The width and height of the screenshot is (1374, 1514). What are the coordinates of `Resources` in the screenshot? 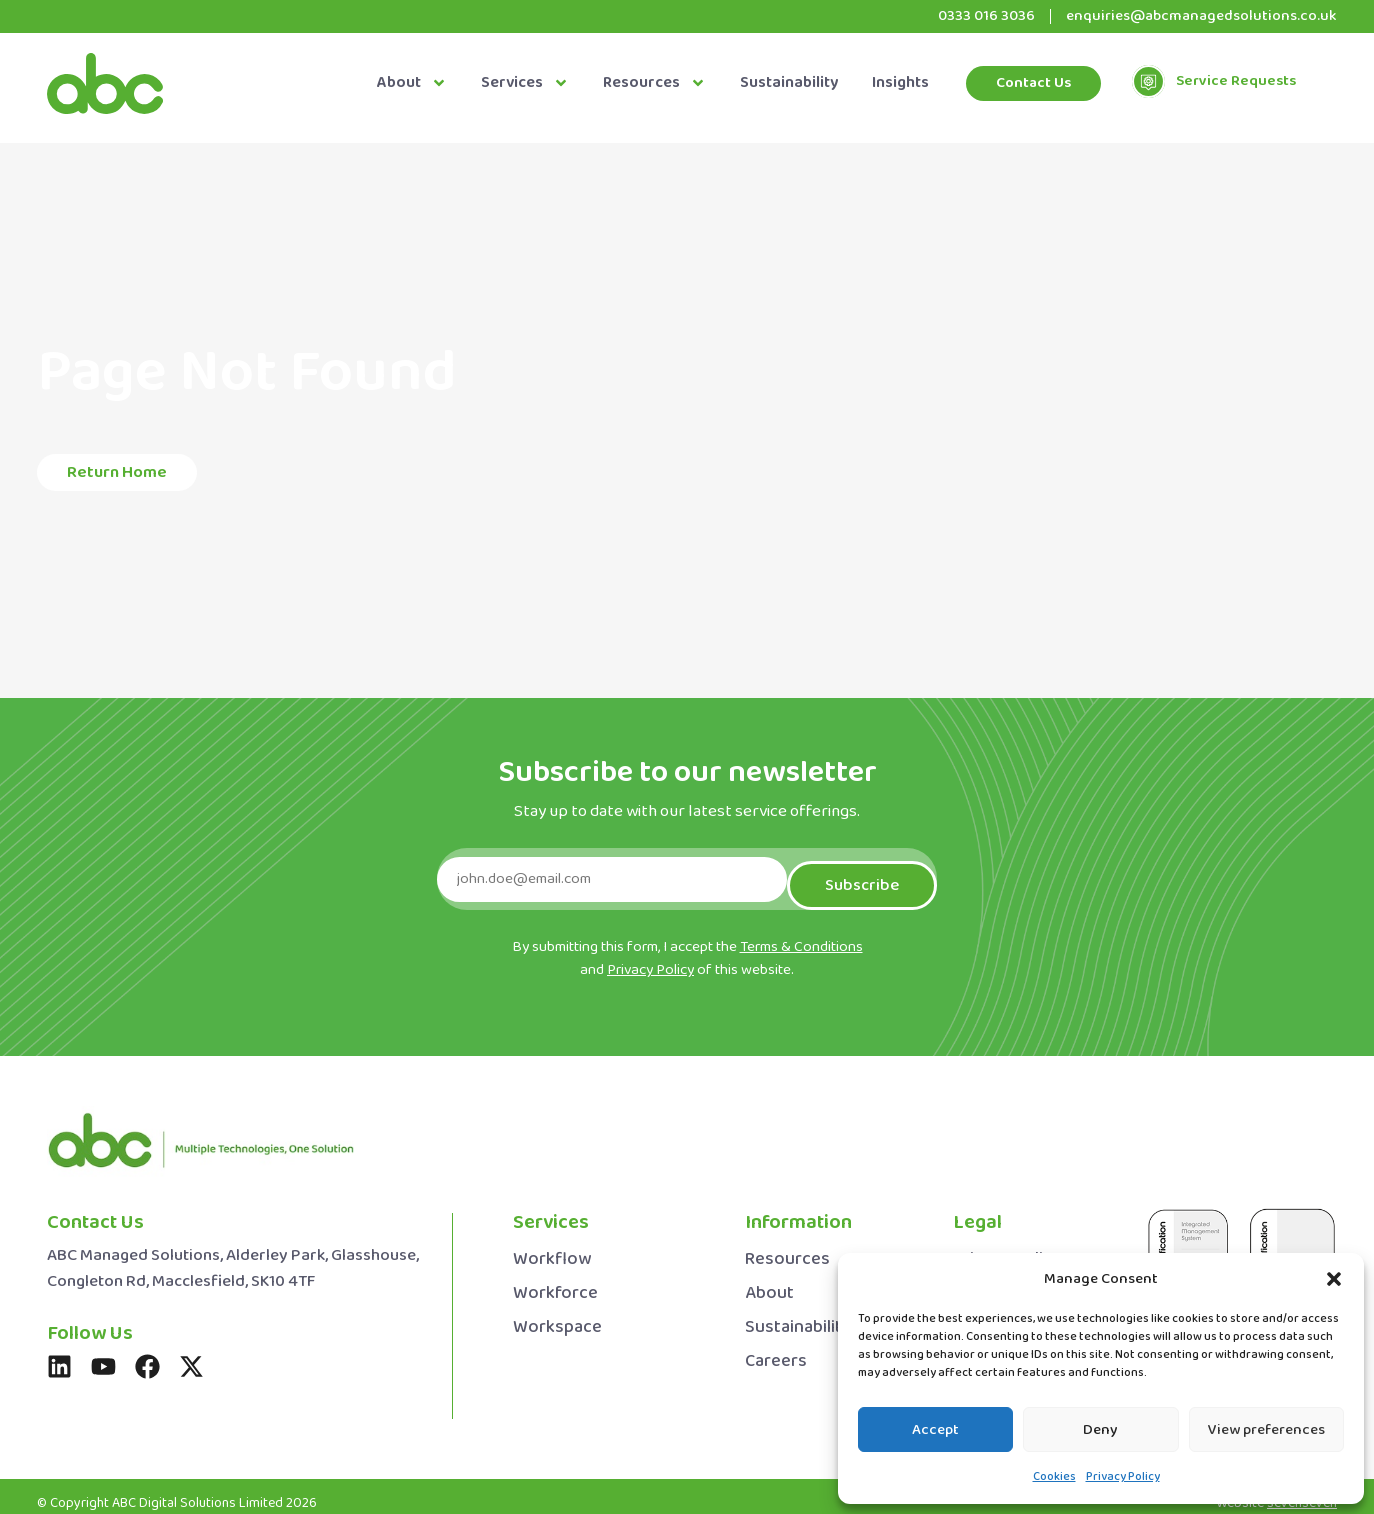 It's located at (654, 84).